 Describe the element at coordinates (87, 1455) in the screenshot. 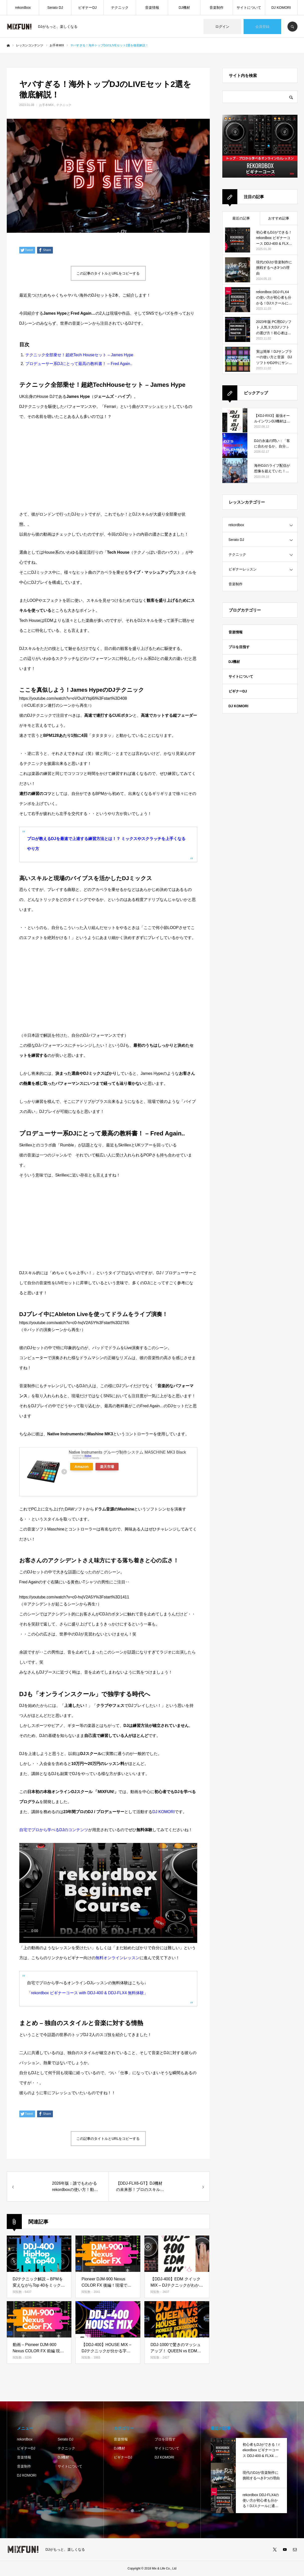

I see `Rinker` at that location.